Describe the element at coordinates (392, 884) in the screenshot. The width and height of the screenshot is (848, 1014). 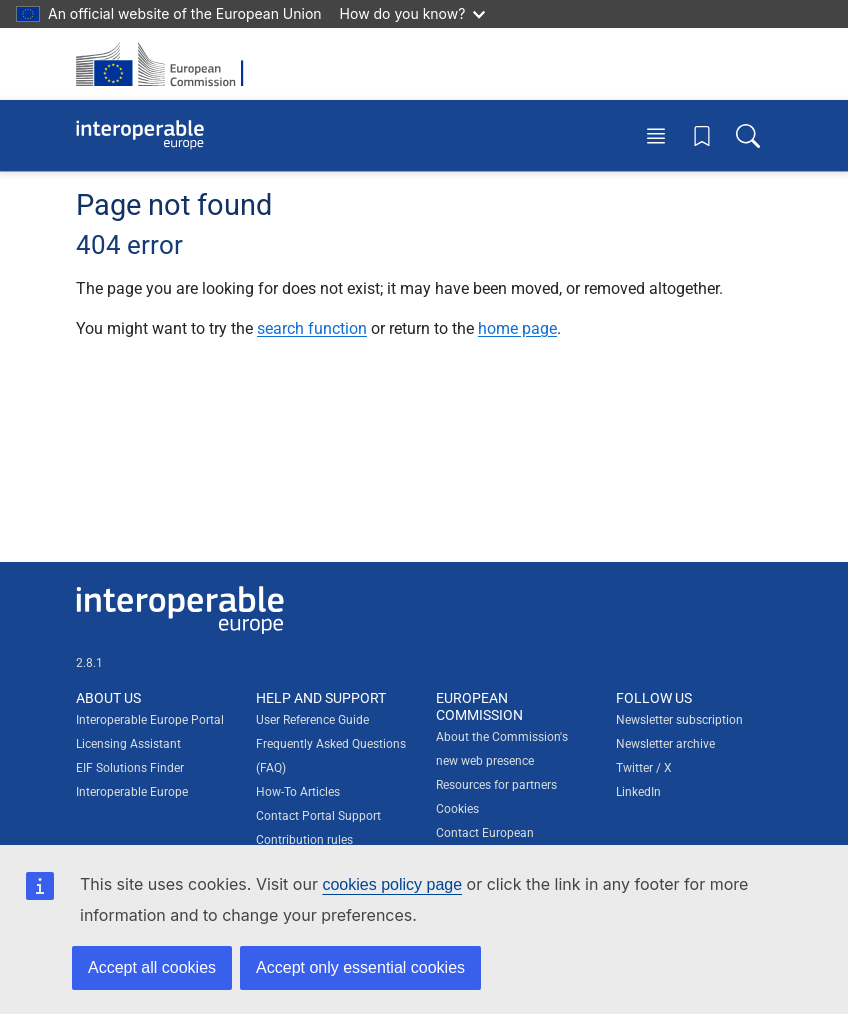
I see `cookies policy page` at that location.